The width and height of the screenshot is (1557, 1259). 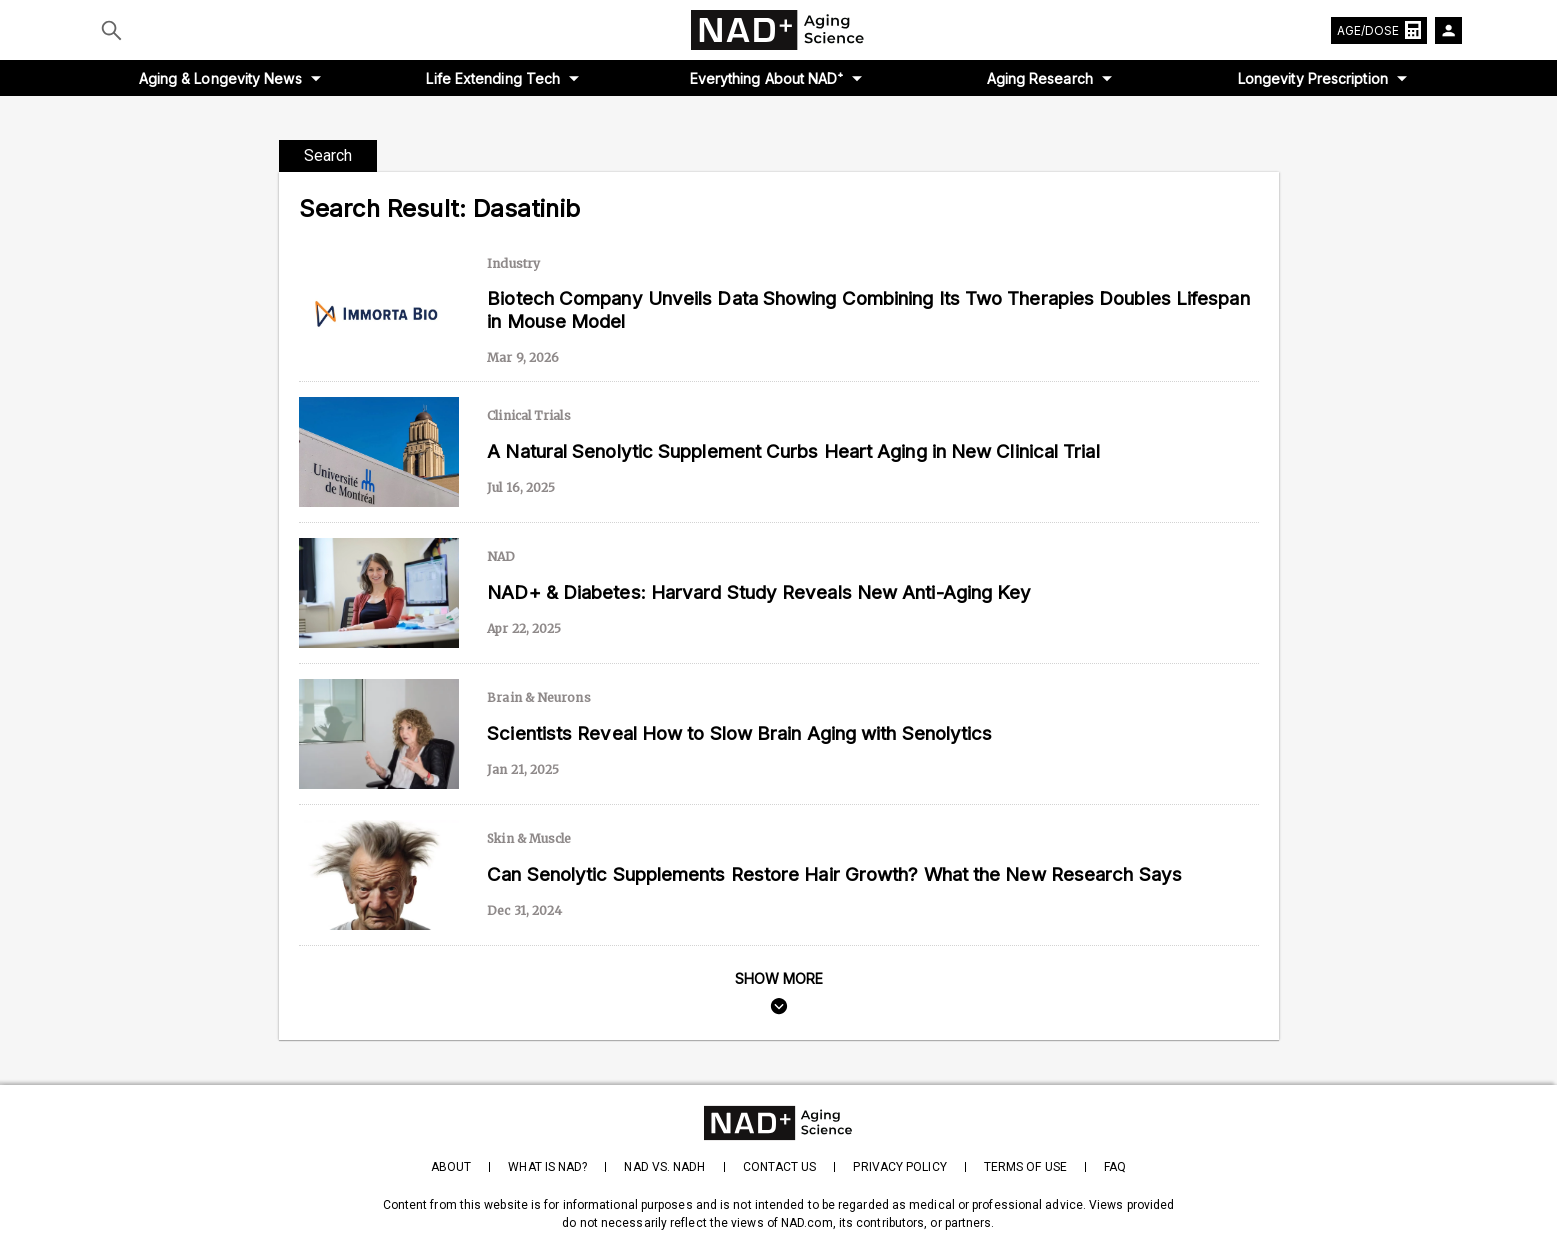 What do you see at coordinates (220, 78) in the screenshot?
I see `Aging & Longevity News` at bounding box center [220, 78].